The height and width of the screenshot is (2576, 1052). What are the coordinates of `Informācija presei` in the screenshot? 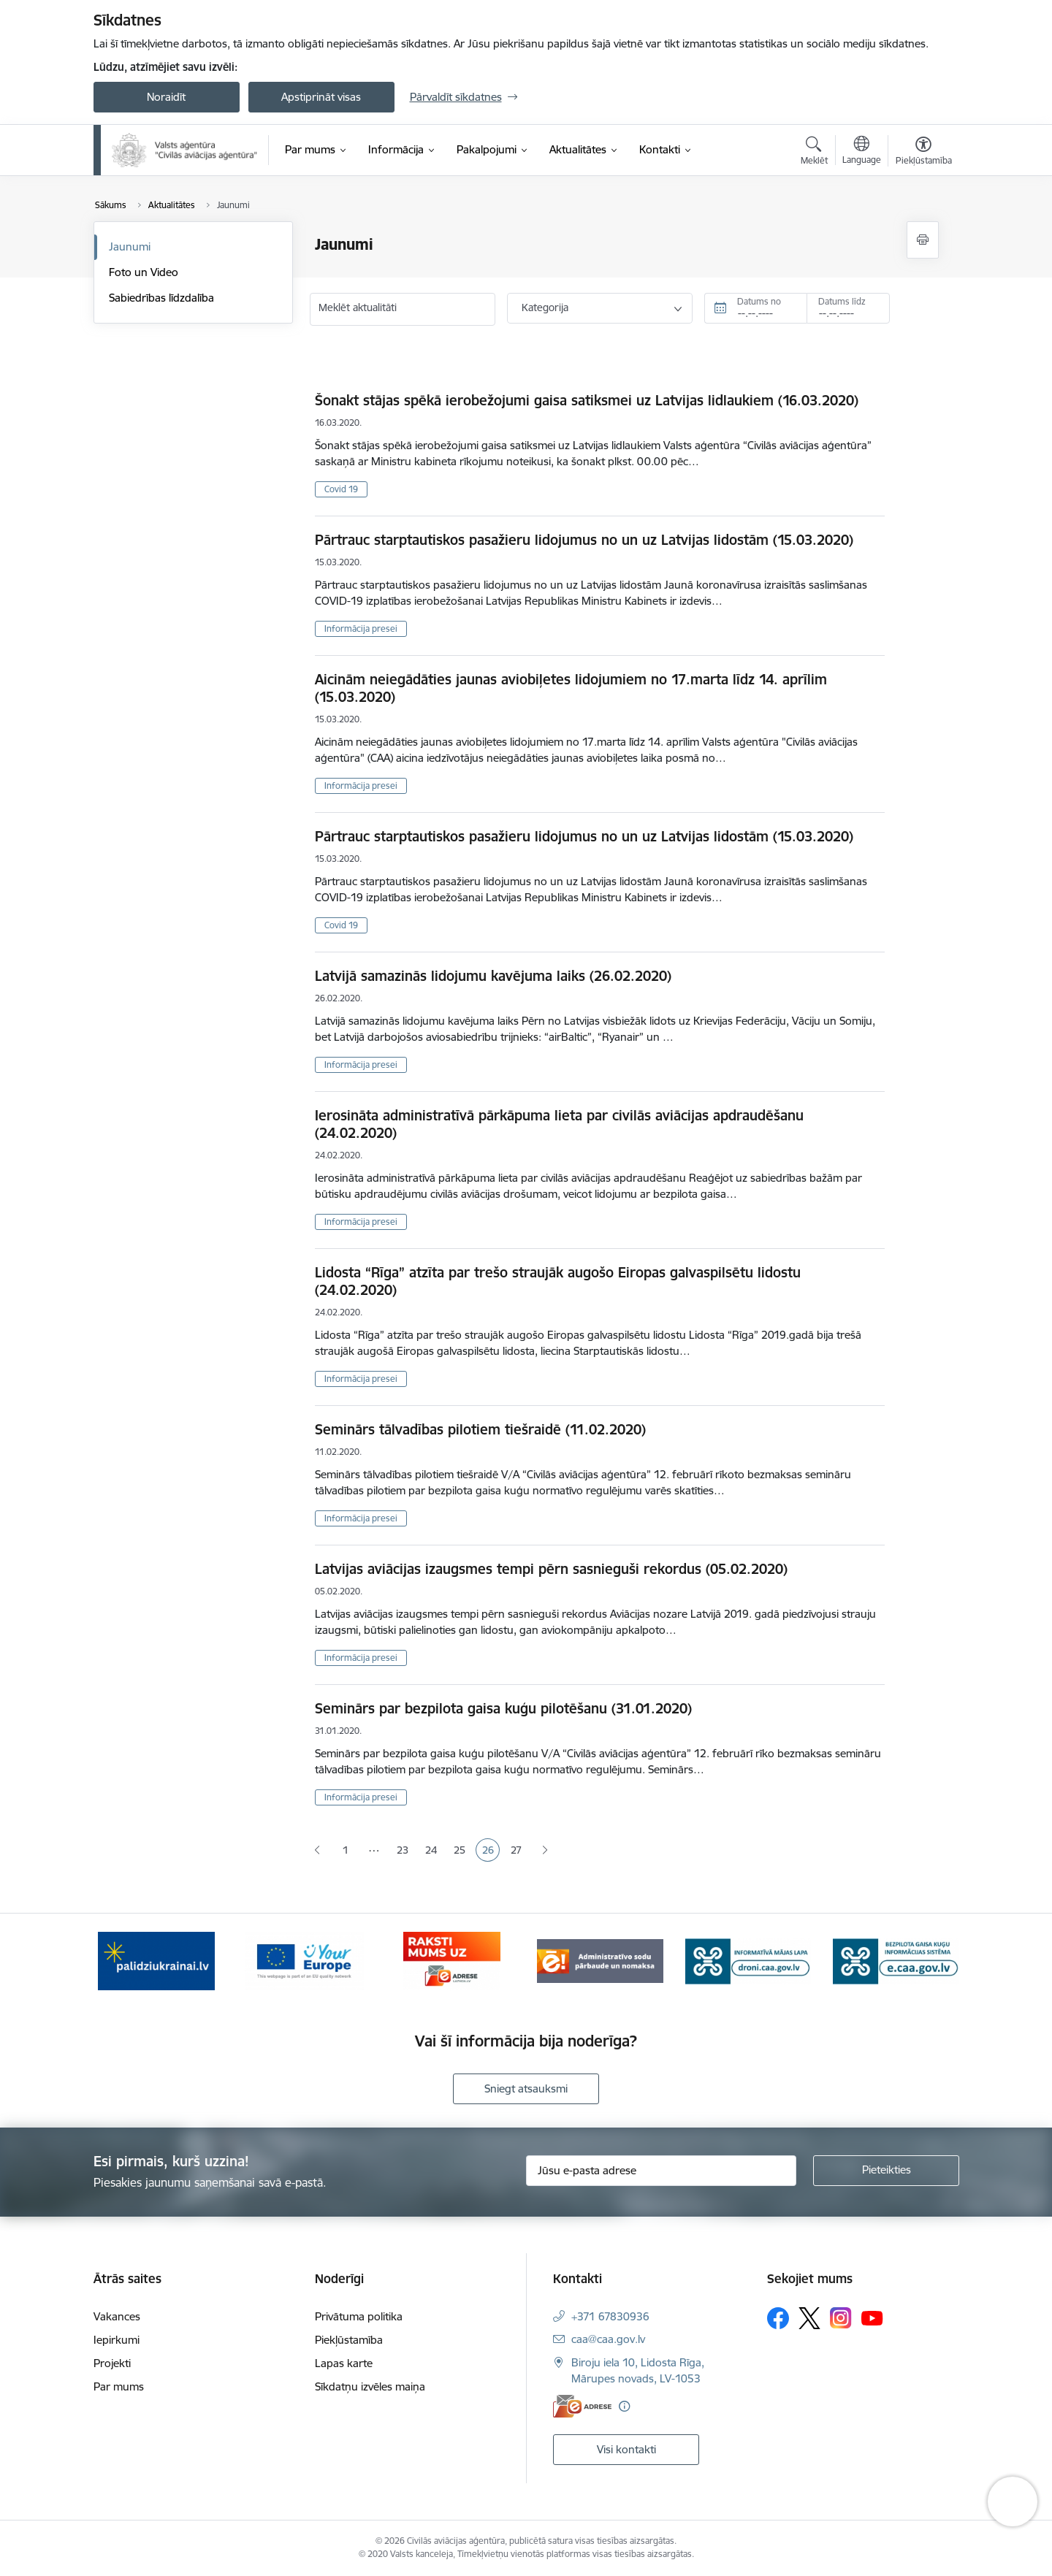 It's located at (360, 628).